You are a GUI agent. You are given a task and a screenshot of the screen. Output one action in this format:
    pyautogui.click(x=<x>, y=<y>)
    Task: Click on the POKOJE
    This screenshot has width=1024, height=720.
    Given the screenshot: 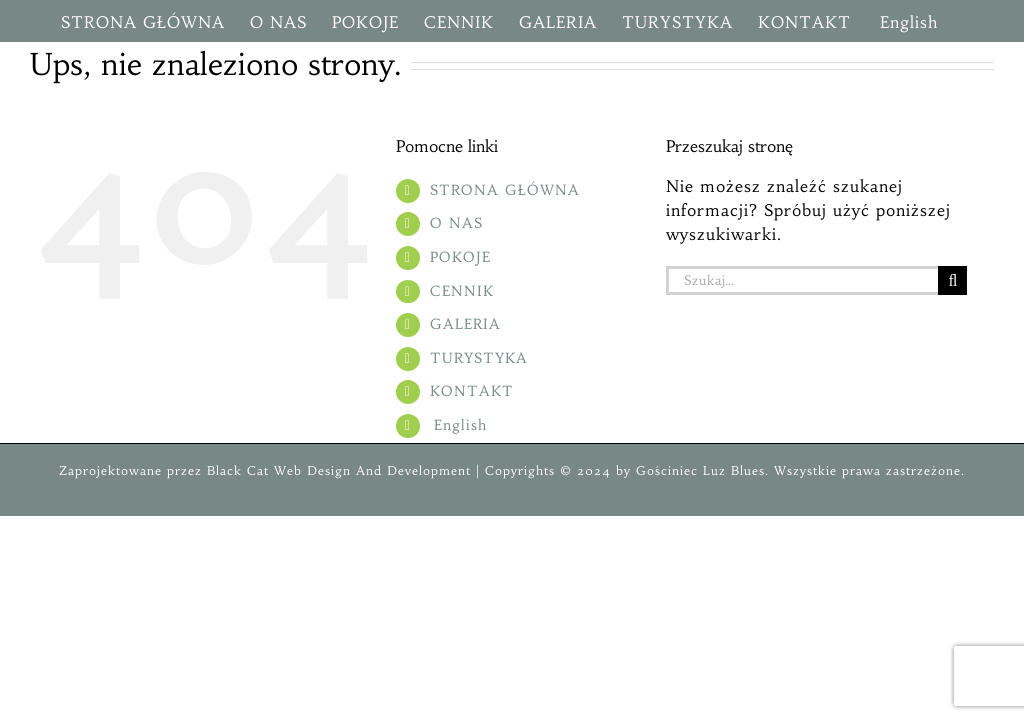 What is the action you would take?
    pyautogui.click(x=460, y=257)
    